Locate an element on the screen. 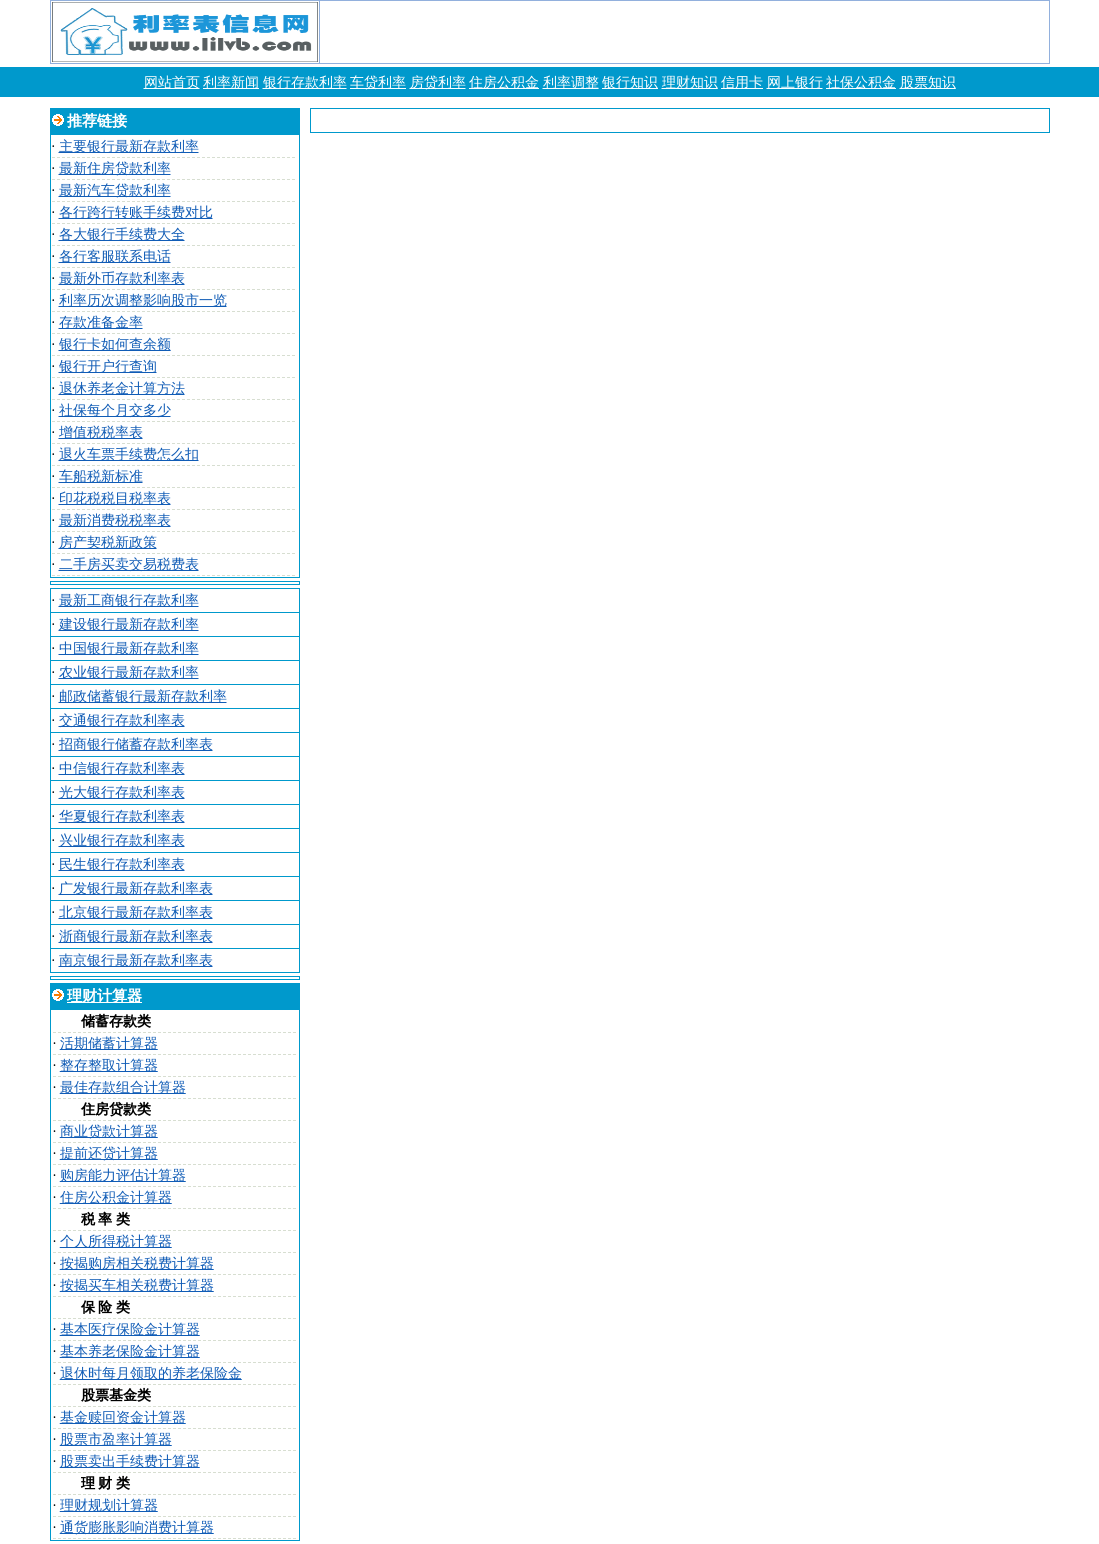  最新住房贷款利率 is located at coordinates (115, 168).